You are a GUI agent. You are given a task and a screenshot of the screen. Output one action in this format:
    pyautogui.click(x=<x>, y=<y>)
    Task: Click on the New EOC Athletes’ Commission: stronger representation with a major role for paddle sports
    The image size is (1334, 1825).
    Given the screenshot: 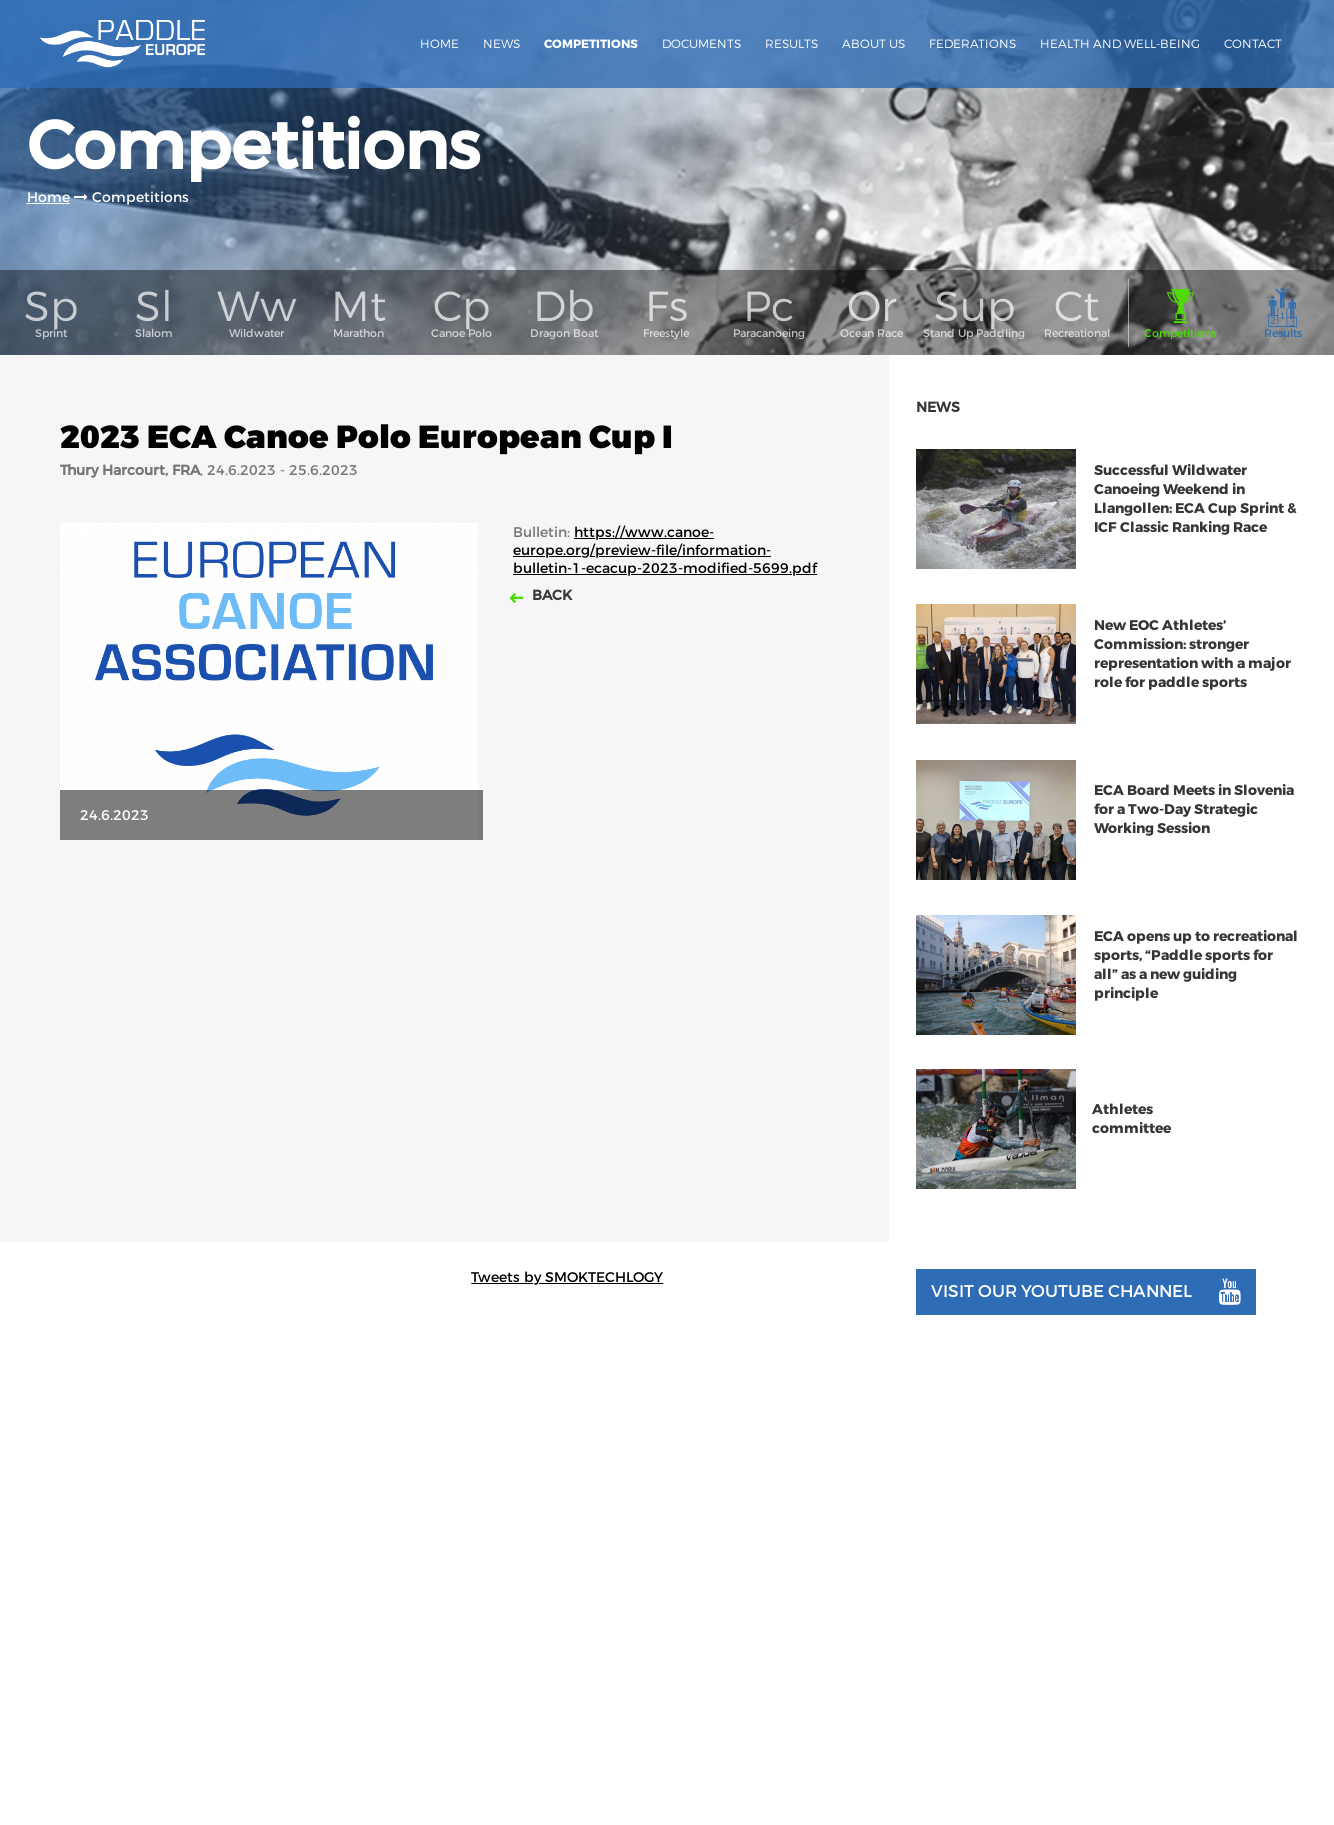 What is the action you would take?
    pyautogui.click(x=1192, y=679)
    